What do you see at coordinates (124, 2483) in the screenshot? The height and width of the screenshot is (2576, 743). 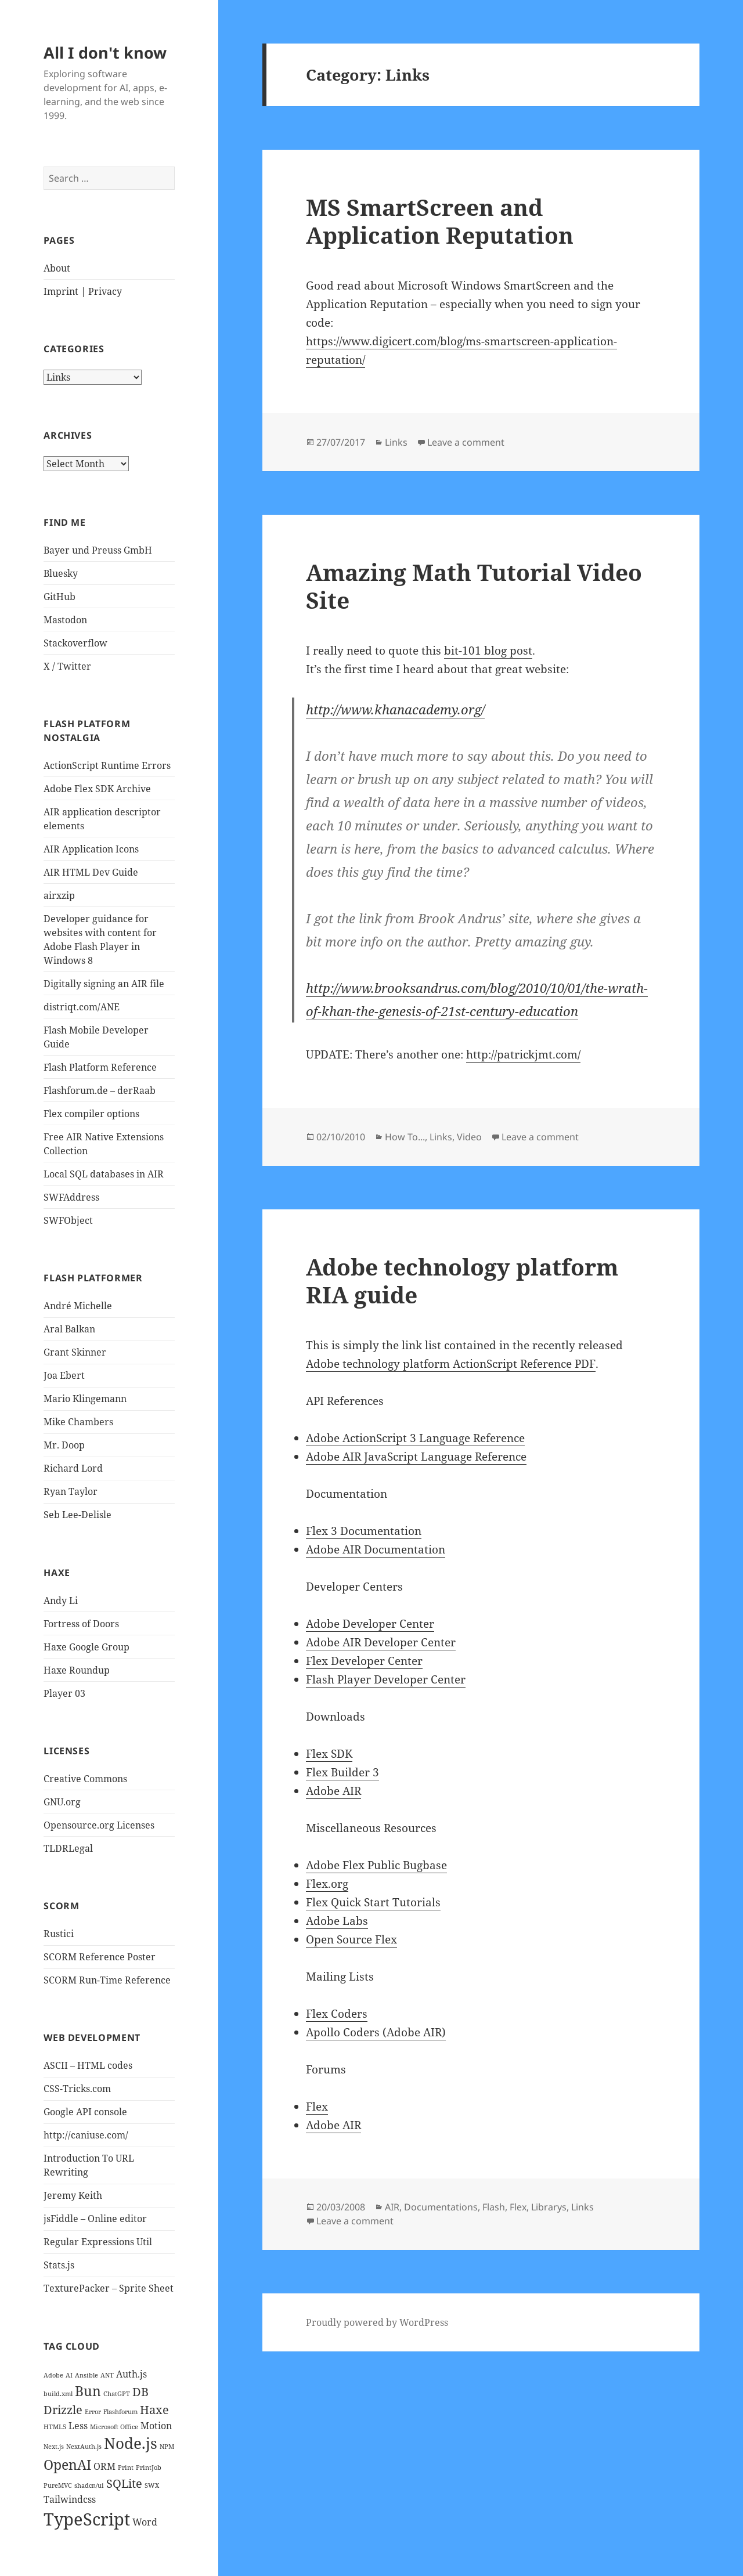 I see `SQLite [SQLite (3 items)]` at bounding box center [124, 2483].